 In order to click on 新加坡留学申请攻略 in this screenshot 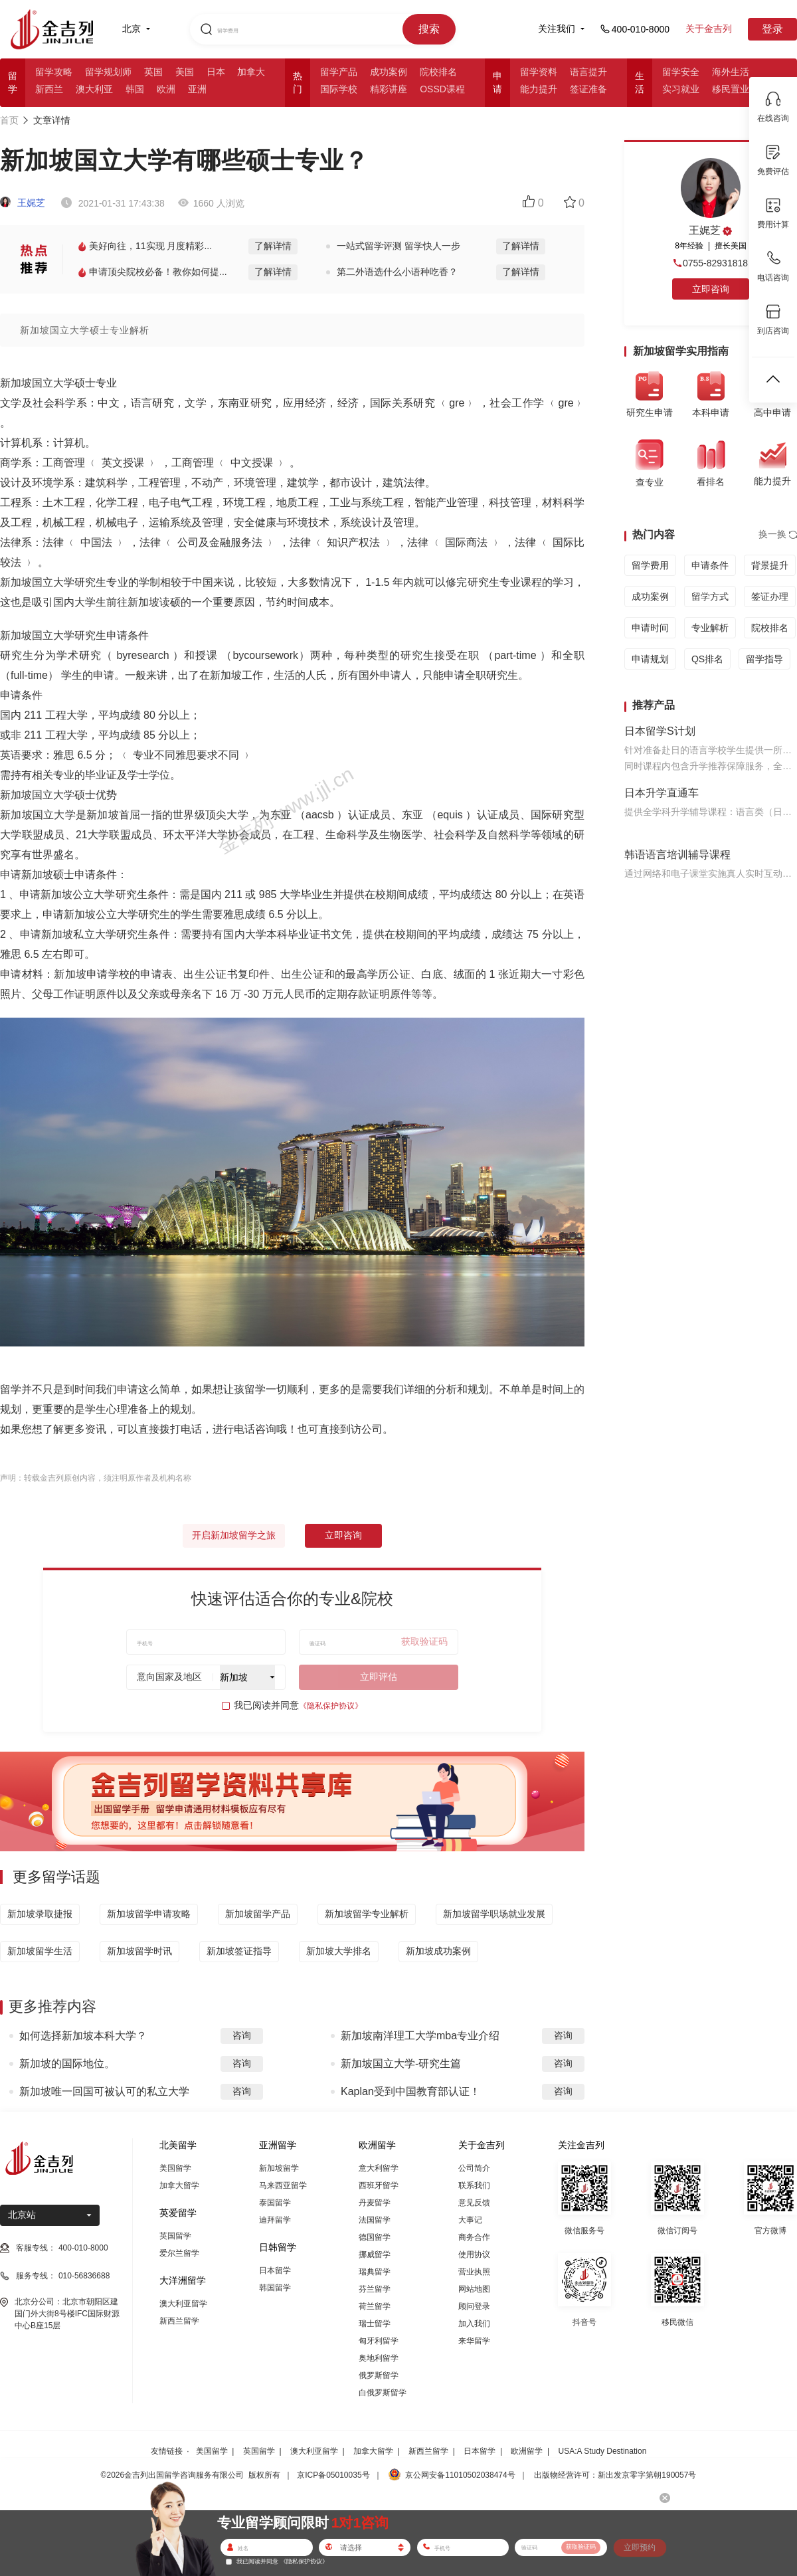, I will do `click(149, 1913)`.